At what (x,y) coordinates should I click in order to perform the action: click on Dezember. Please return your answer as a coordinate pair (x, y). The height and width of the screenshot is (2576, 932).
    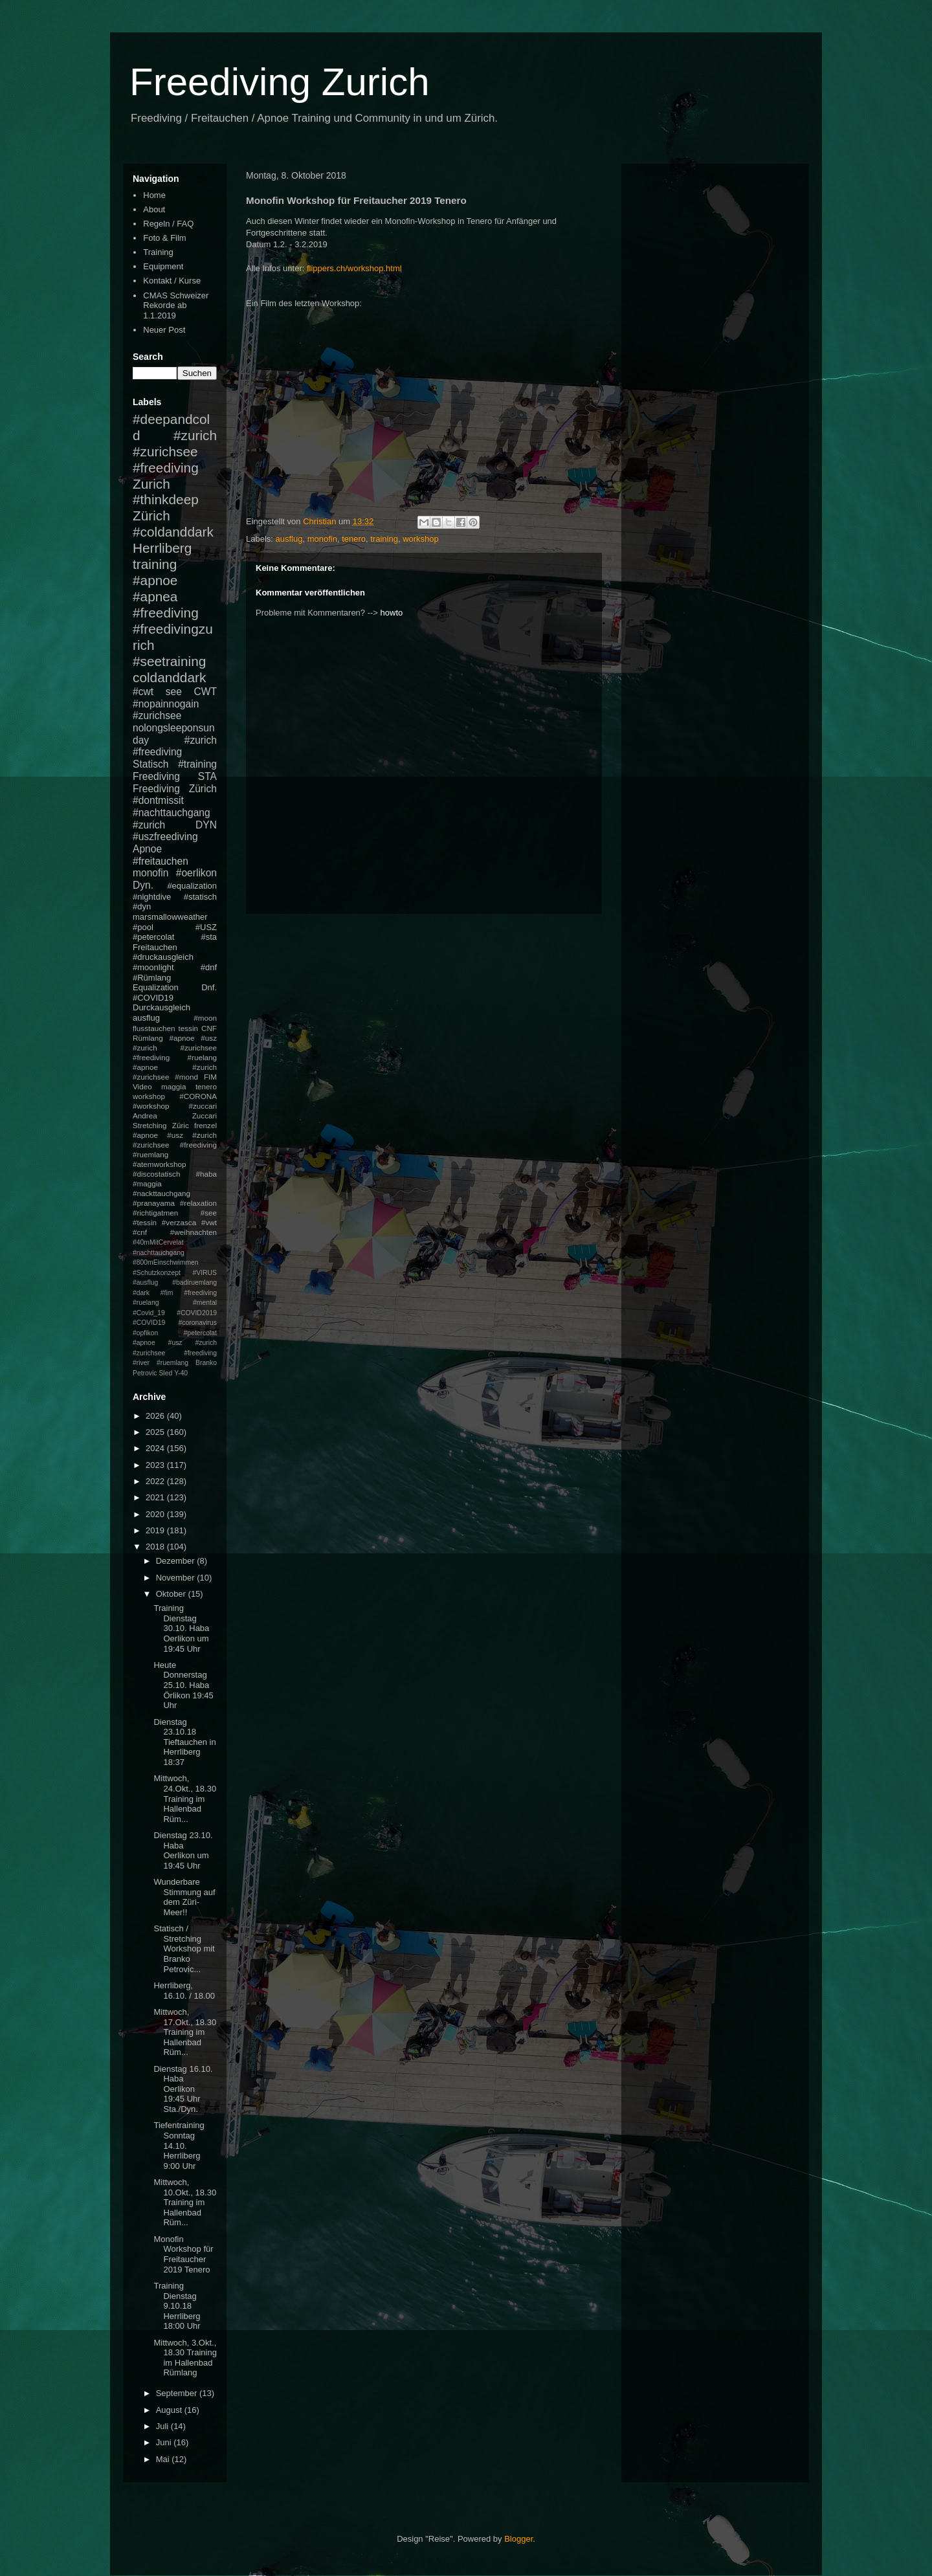
    Looking at the image, I should click on (176, 1561).